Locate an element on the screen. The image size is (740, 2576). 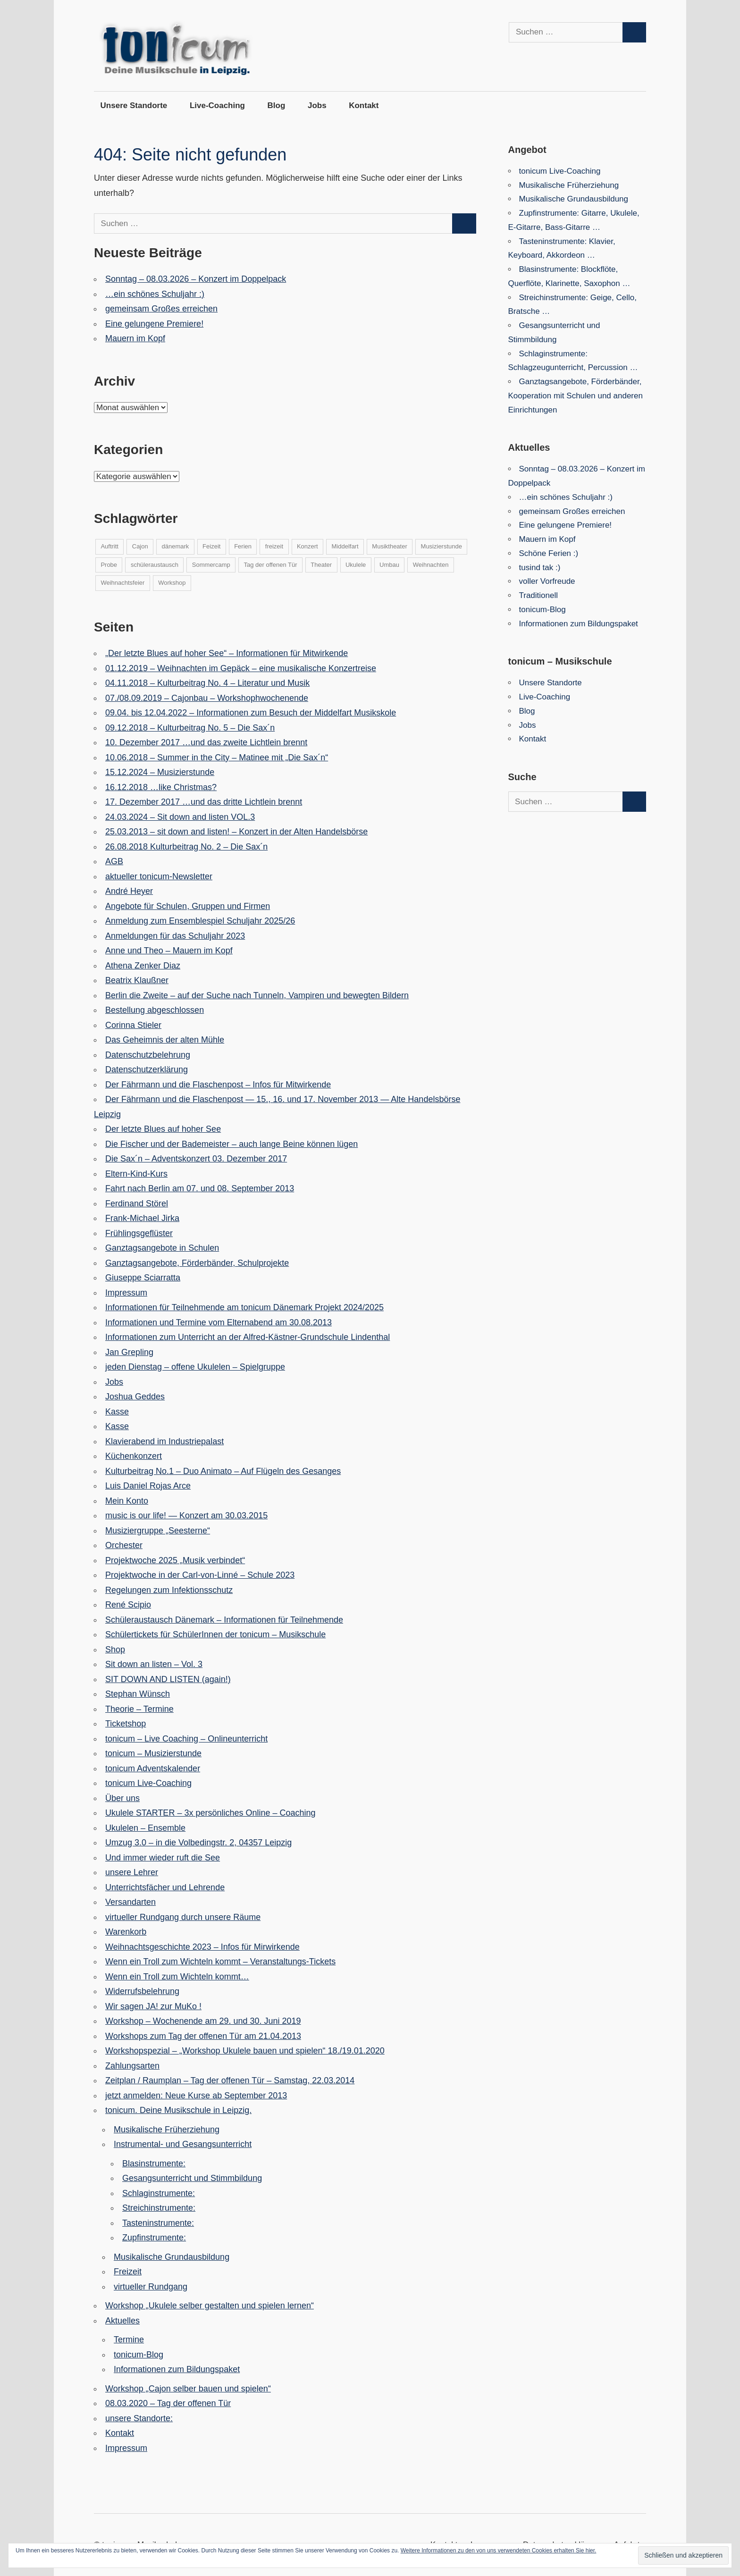
Impressum is located at coordinates (126, 1292).